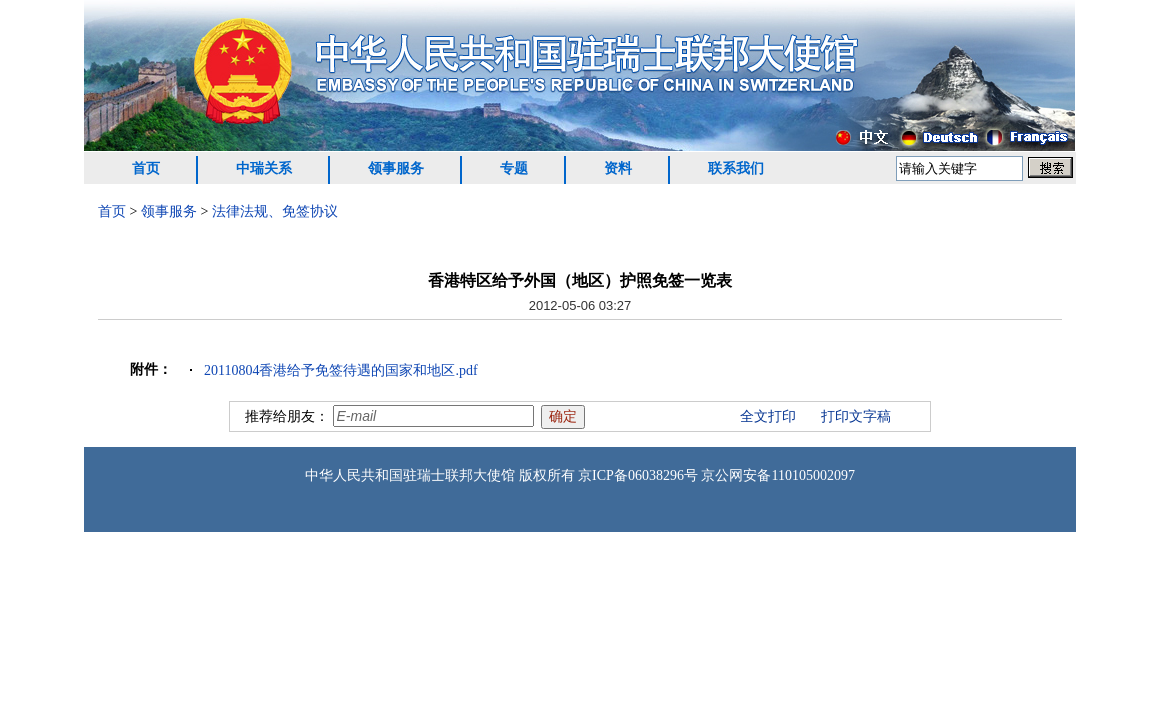  What do you see at coordinates (736, 168) in the screenshot?
I see `联系我们` at bounding box center [736, 168].